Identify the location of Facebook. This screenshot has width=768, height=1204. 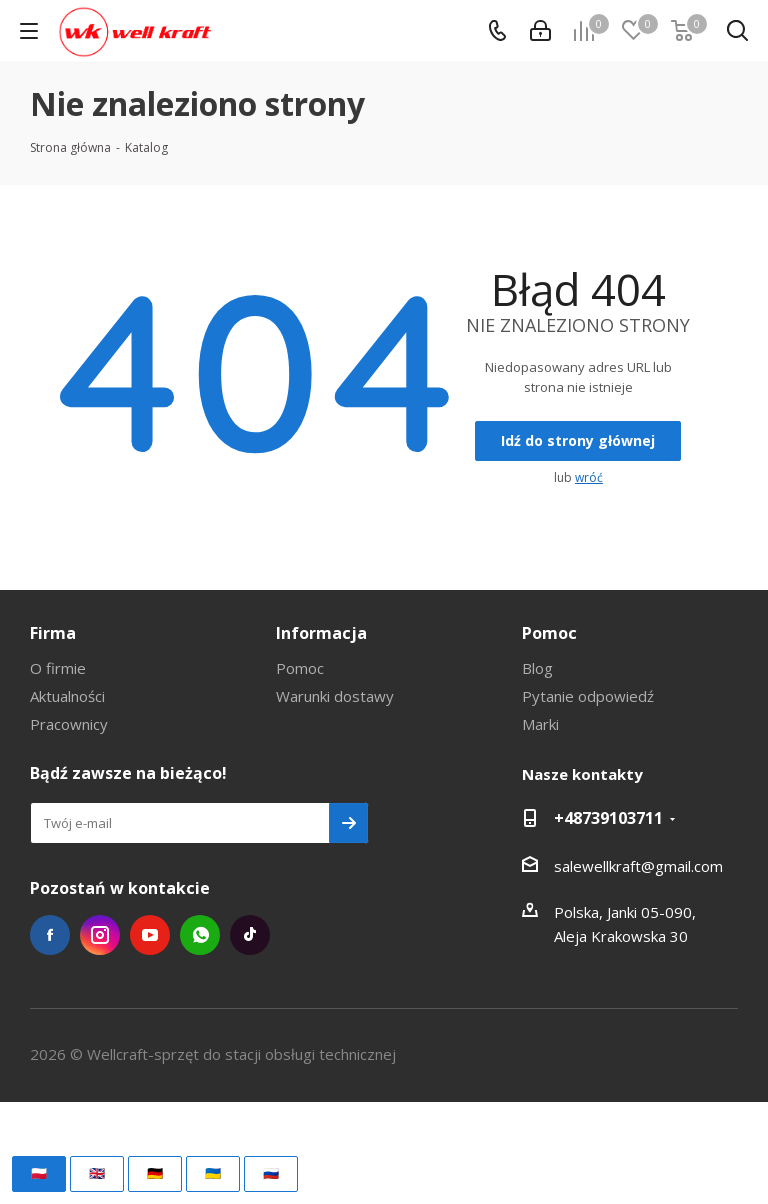
(50, 935).